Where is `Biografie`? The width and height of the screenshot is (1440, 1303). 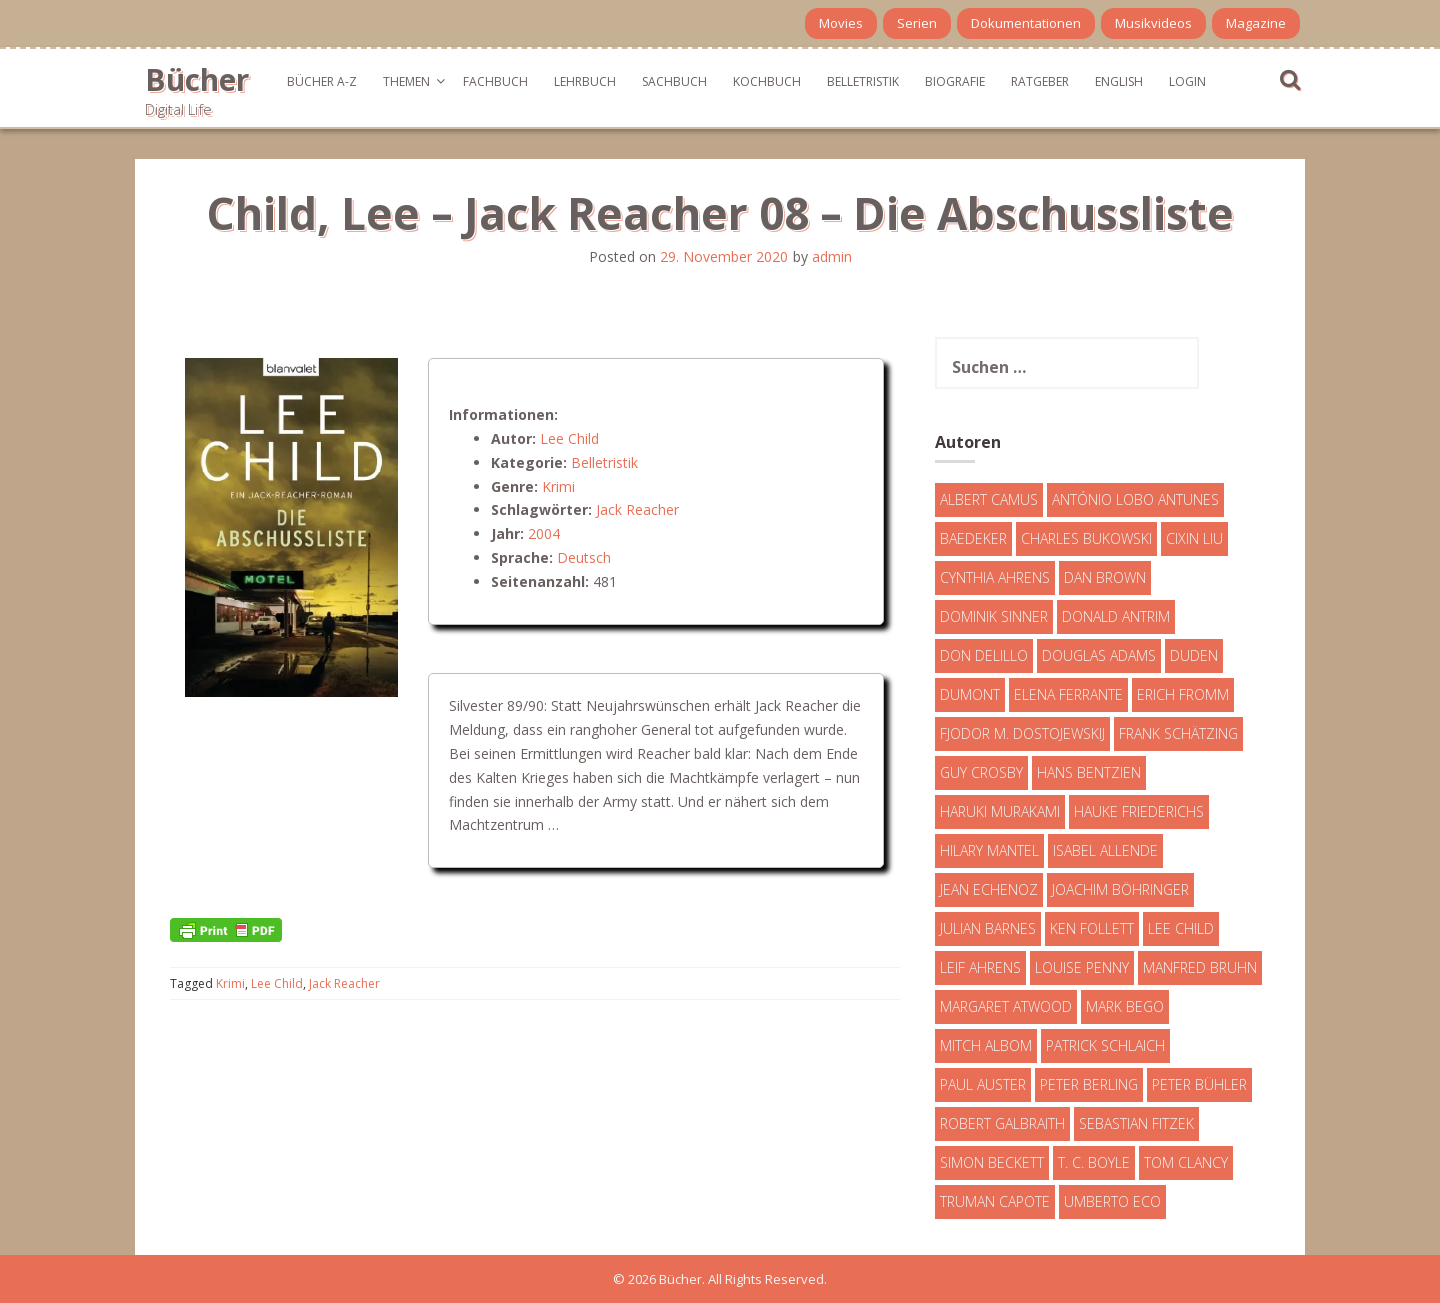 Biografie is located at coordinates (955, 81).